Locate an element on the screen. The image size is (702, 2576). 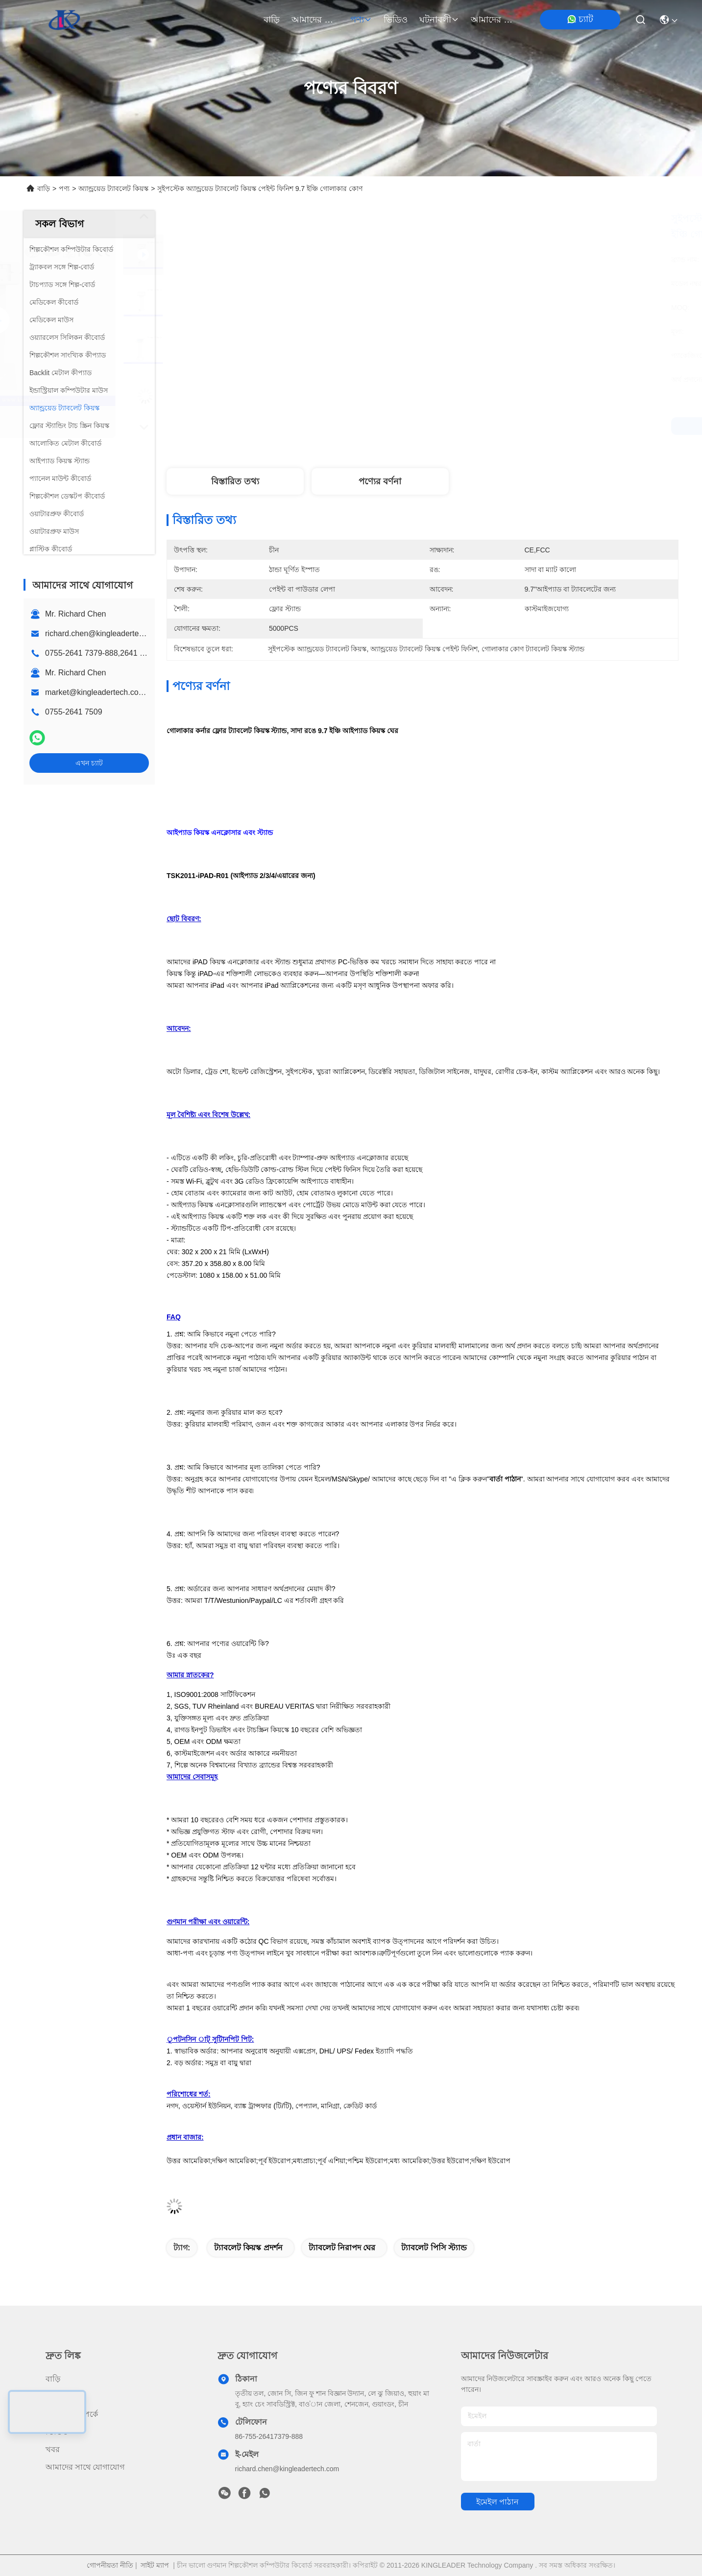
ঘটনাবলী is located at coordinates (439, 19).